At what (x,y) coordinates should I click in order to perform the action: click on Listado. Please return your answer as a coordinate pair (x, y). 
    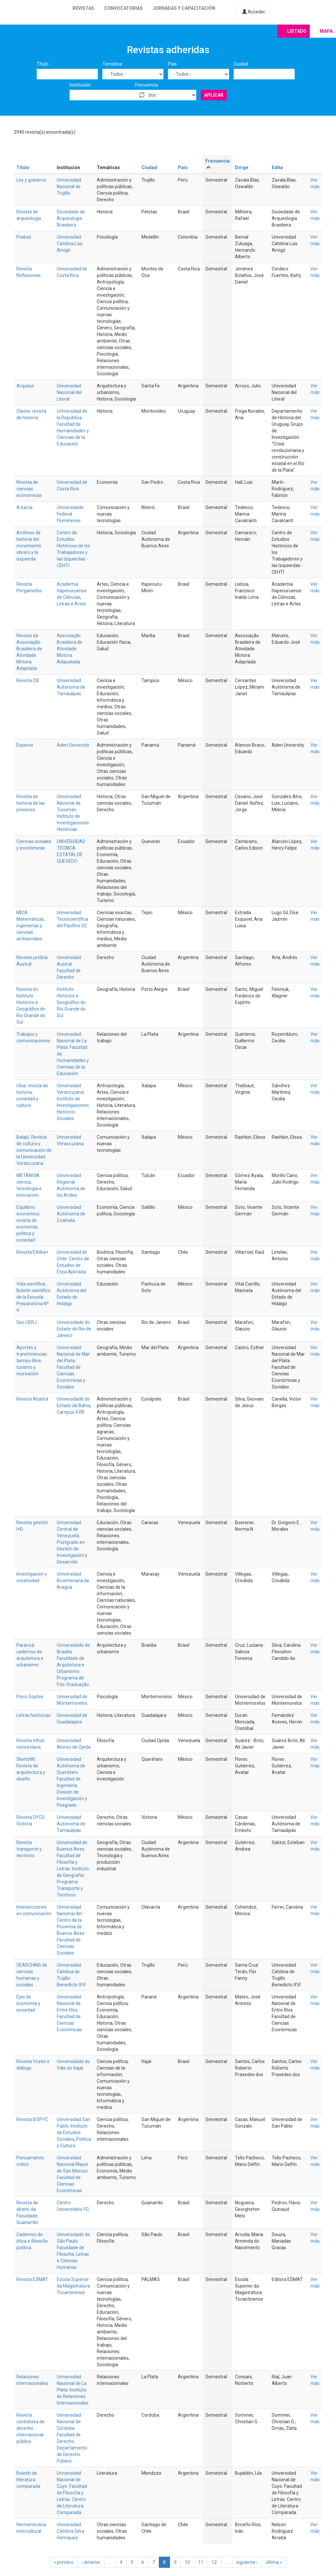
    Looking at the image, I should click on (296, 31).